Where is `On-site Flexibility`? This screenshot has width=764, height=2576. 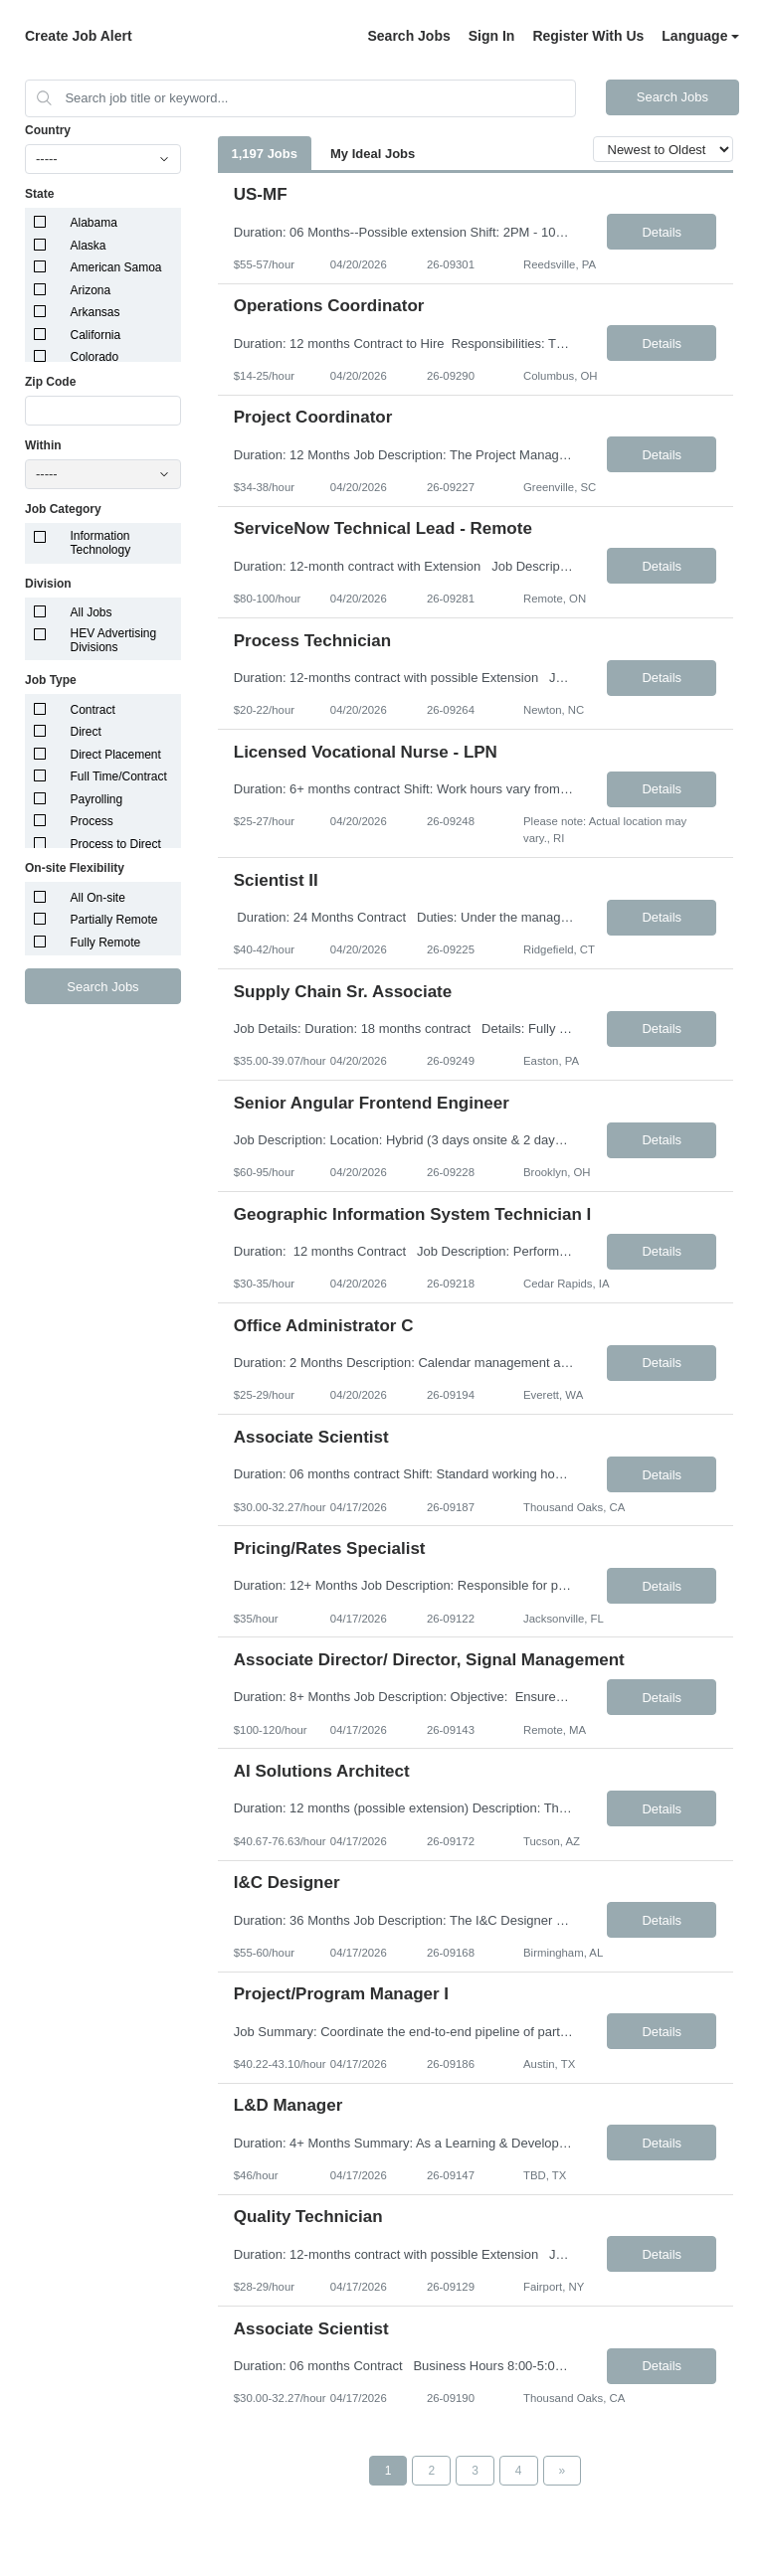
On-site Flexibility is located at coordinates (74, 868).